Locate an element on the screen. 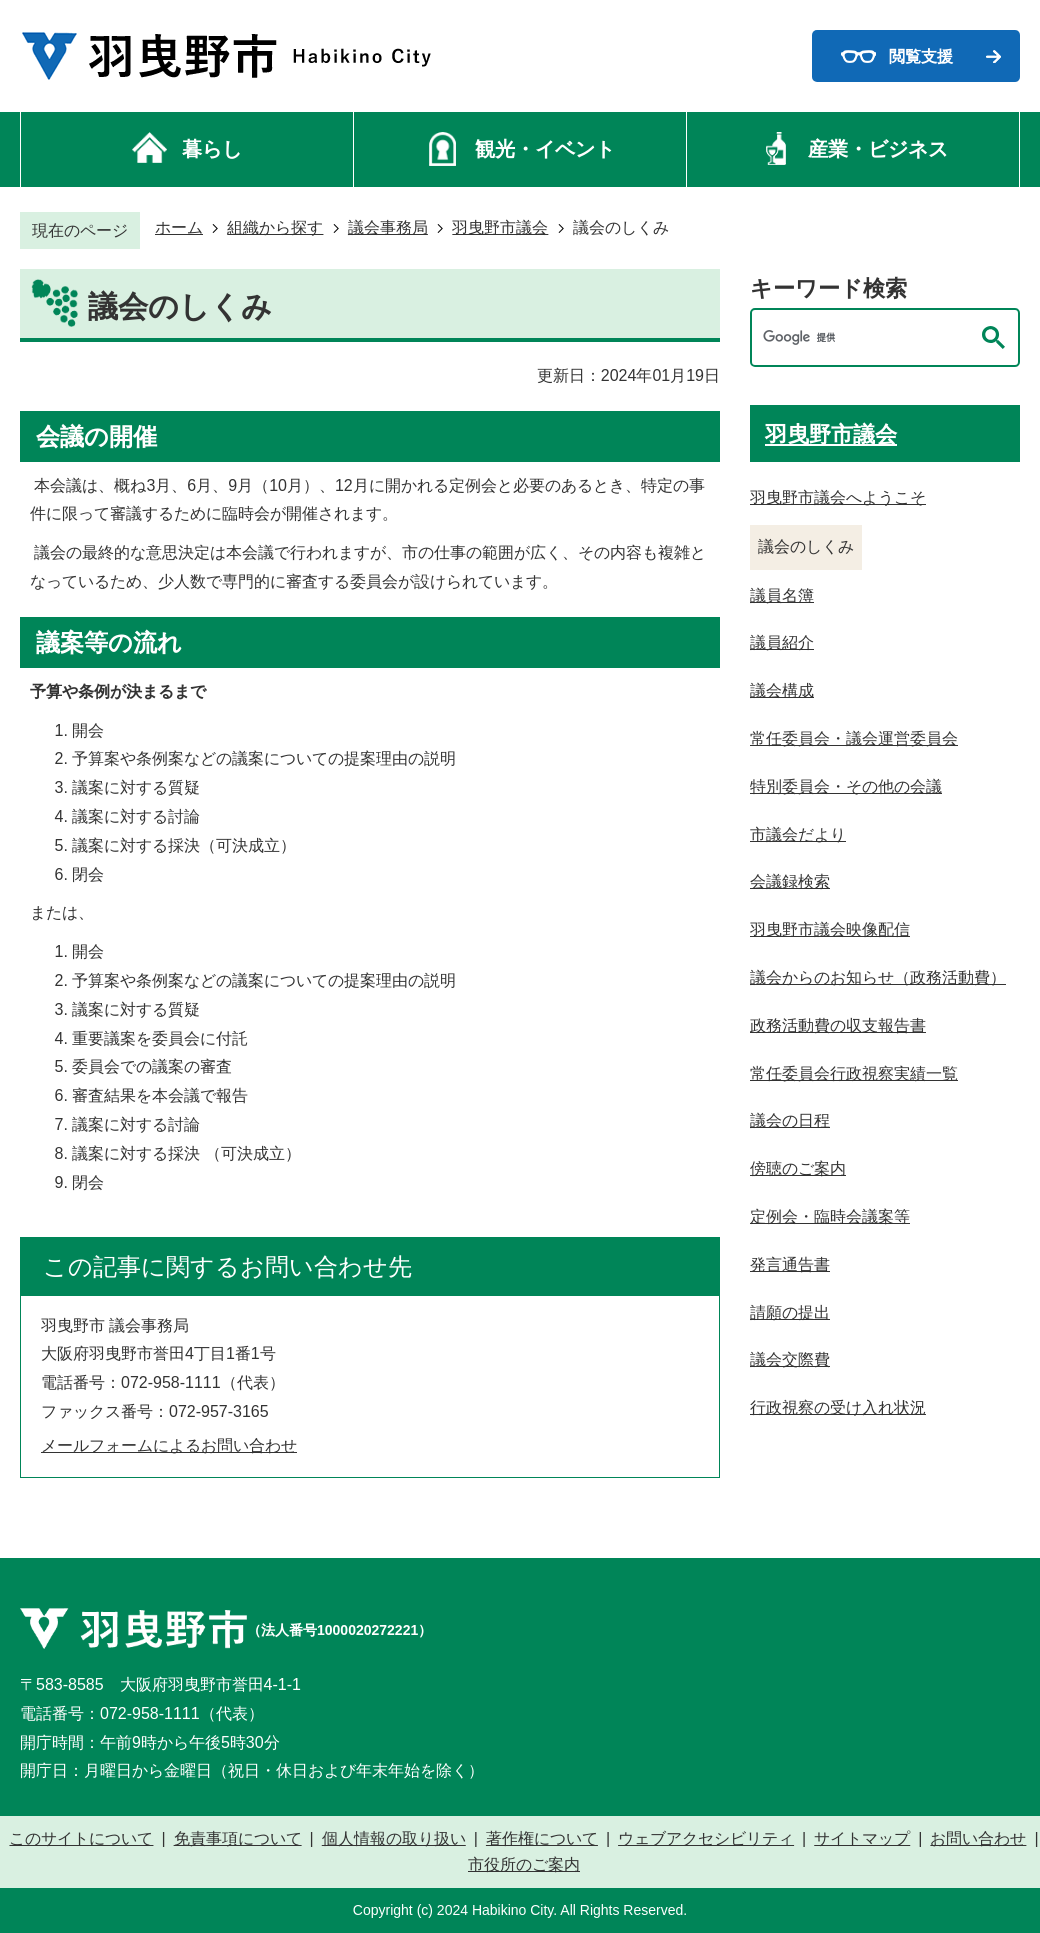  市役所のご案内 is located at coordinates (524, 1865).